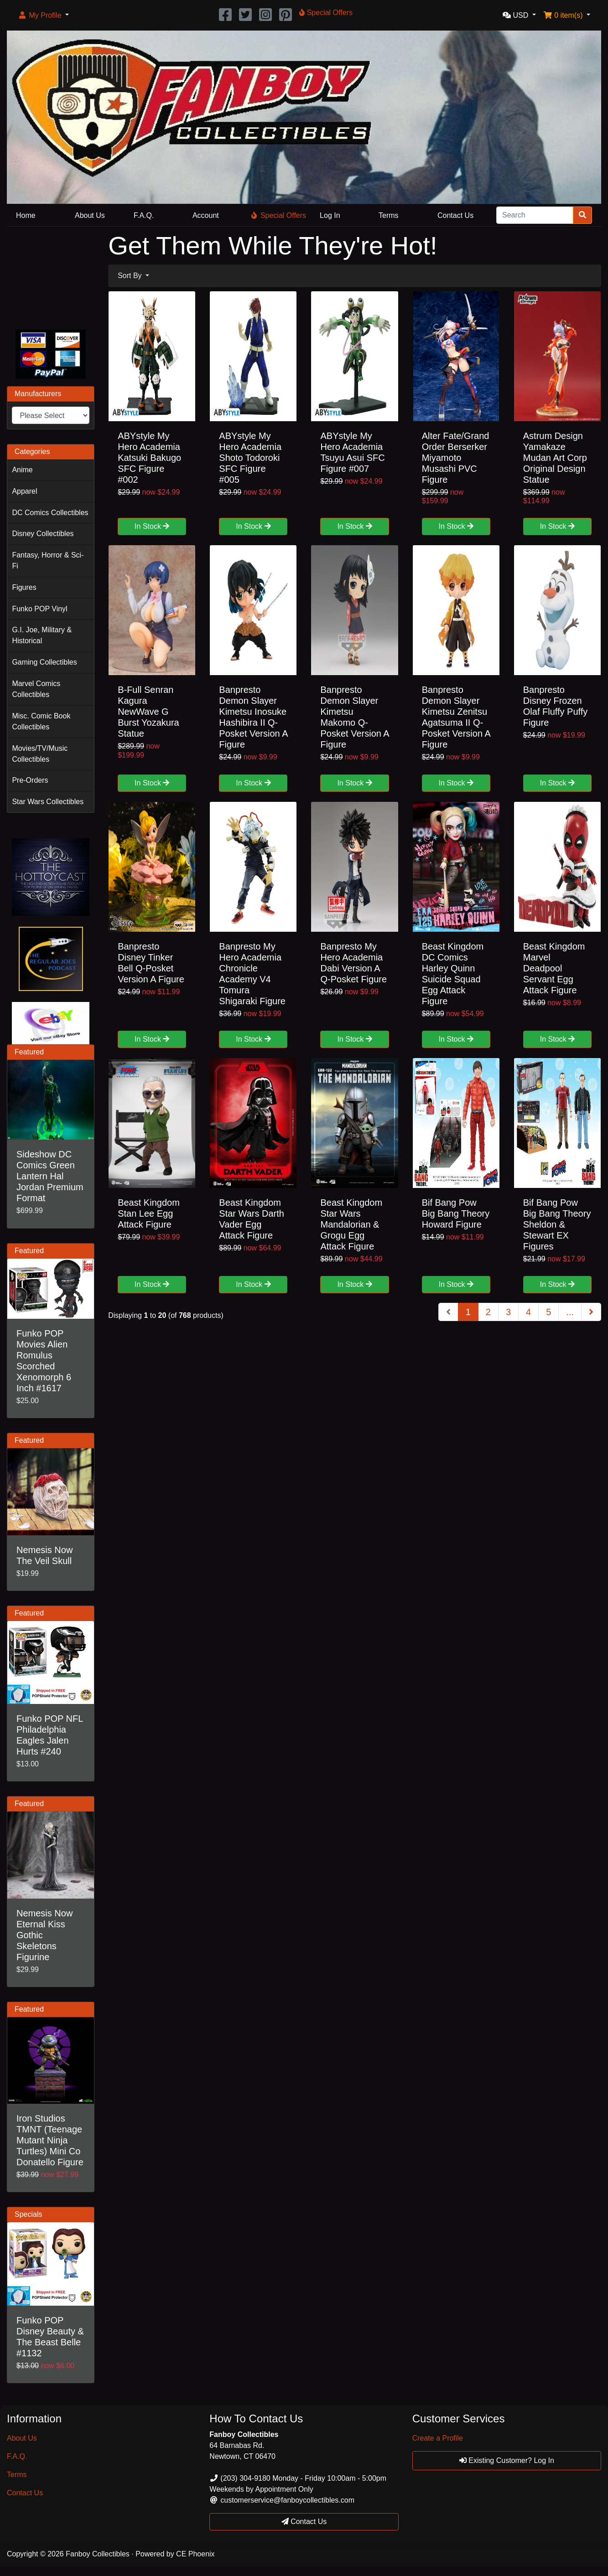 This screenshot has height=2576, width=608. I want to click on G.I. Joe, Military & Historical, so click(42, 635).